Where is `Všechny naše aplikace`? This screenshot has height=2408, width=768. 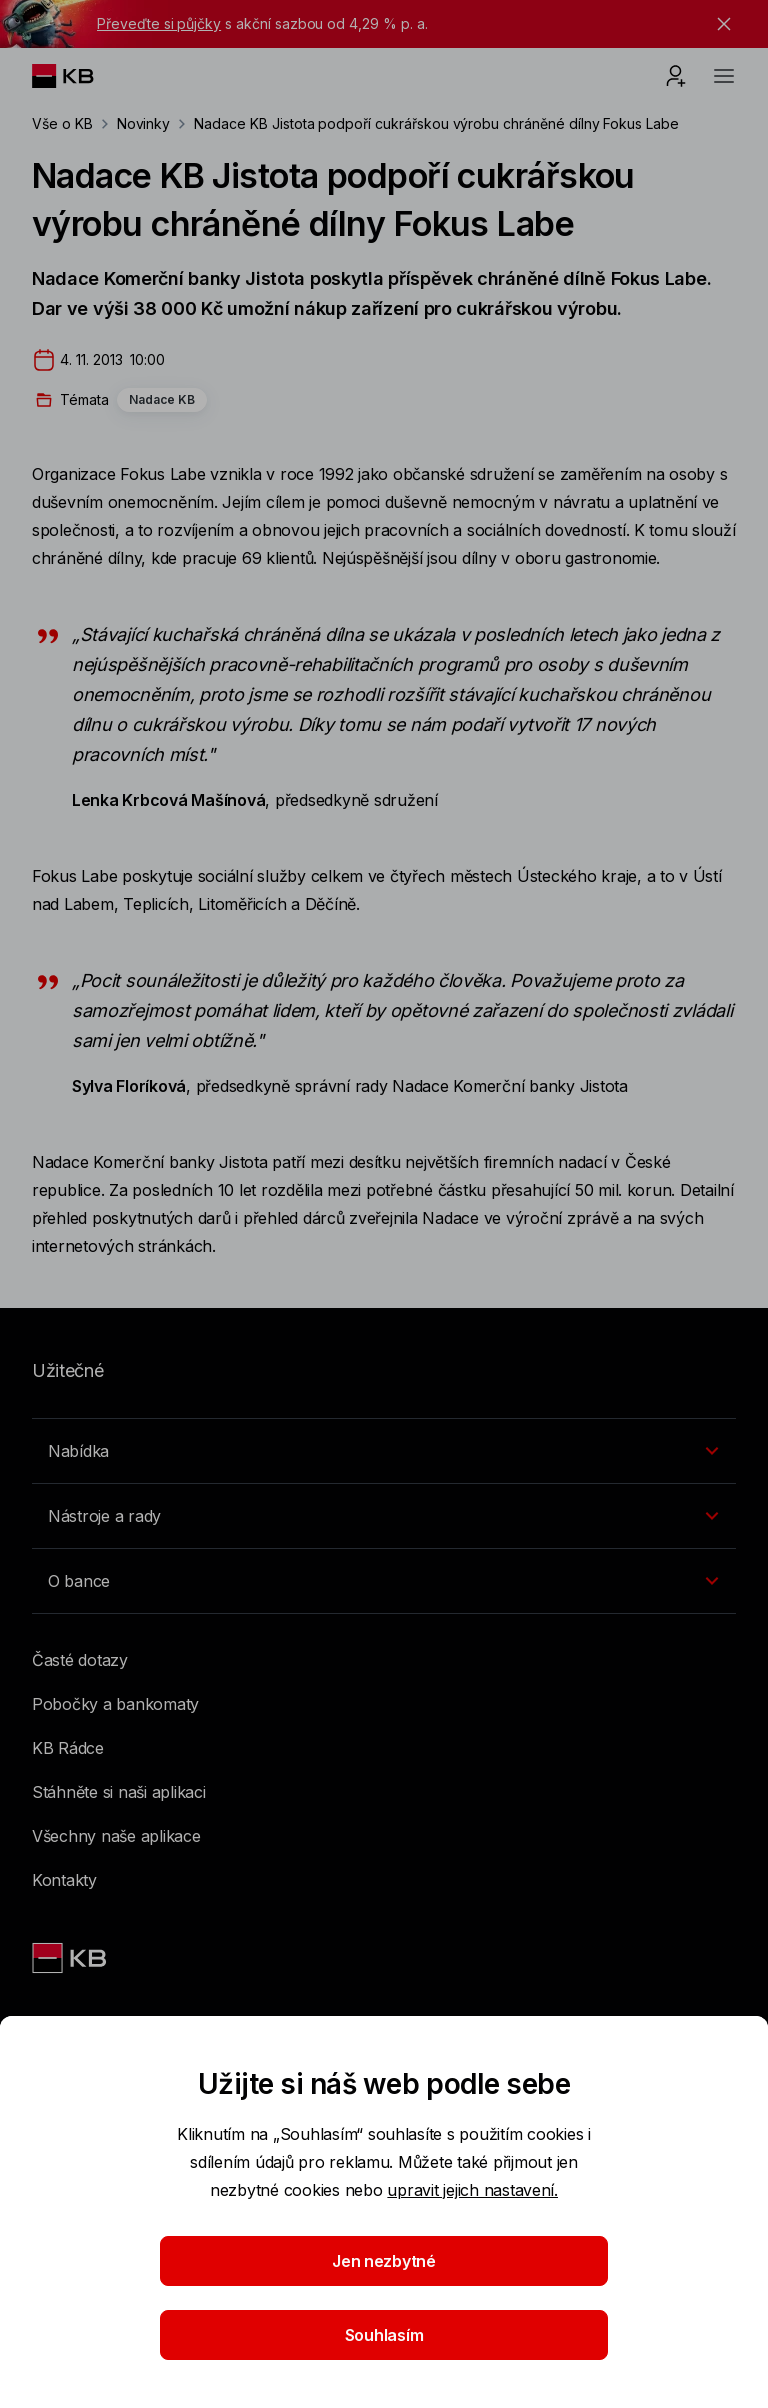
Všechny naše aplikace is located at coordinates (116, 1836).